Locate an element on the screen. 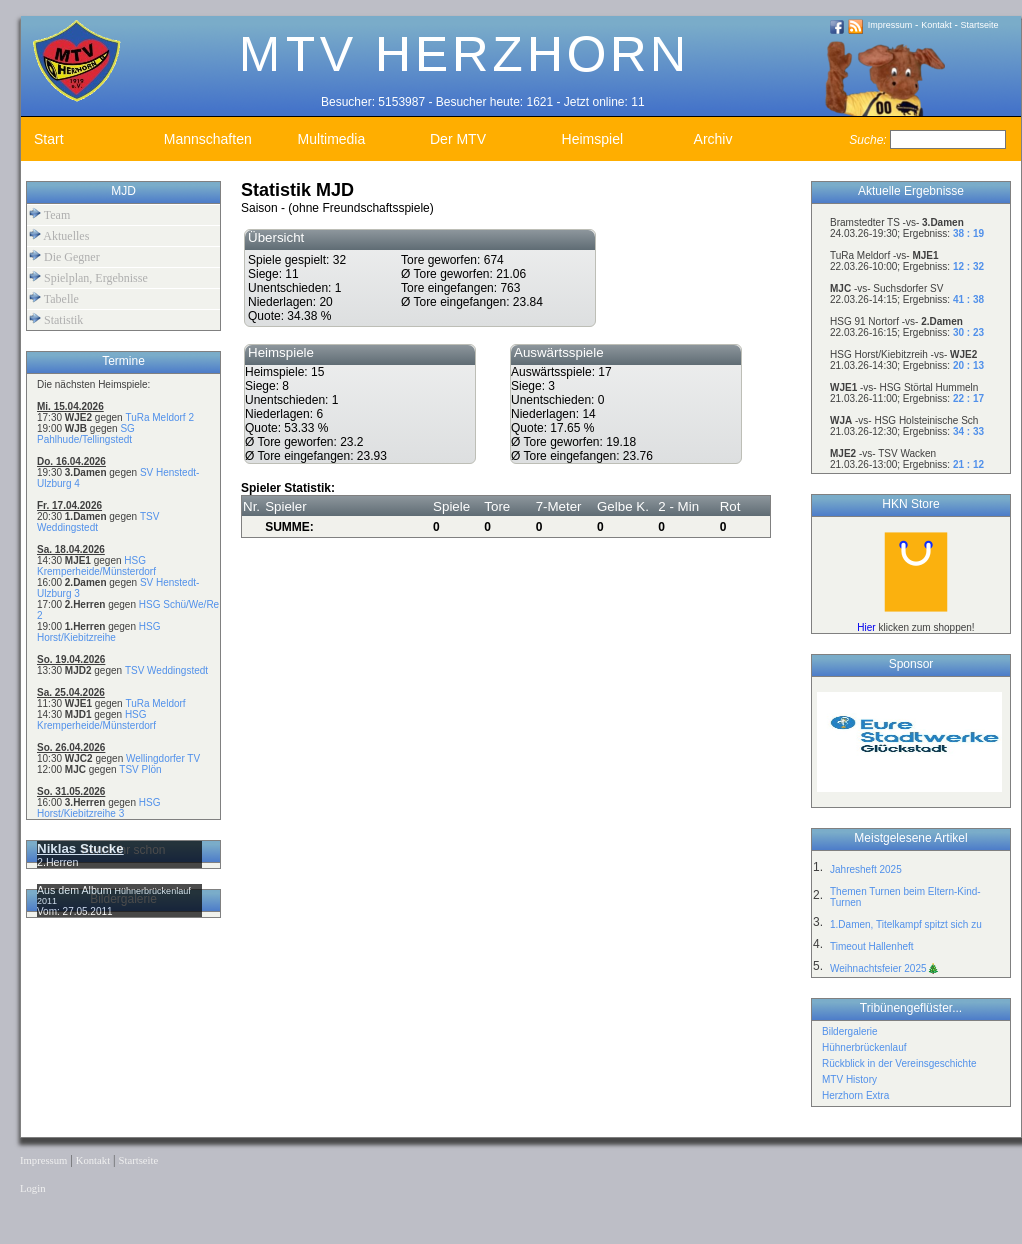  TuRa Meldorf is located at coordinates (155, 703).